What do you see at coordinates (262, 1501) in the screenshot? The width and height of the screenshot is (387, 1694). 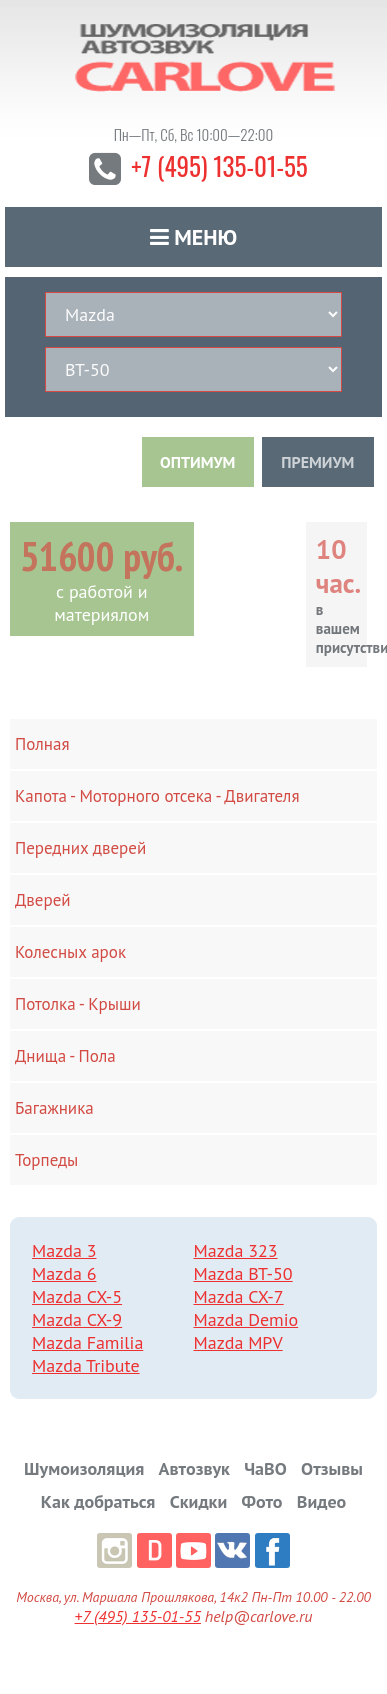 I see `Фото` at bounding box center [262, 1501].